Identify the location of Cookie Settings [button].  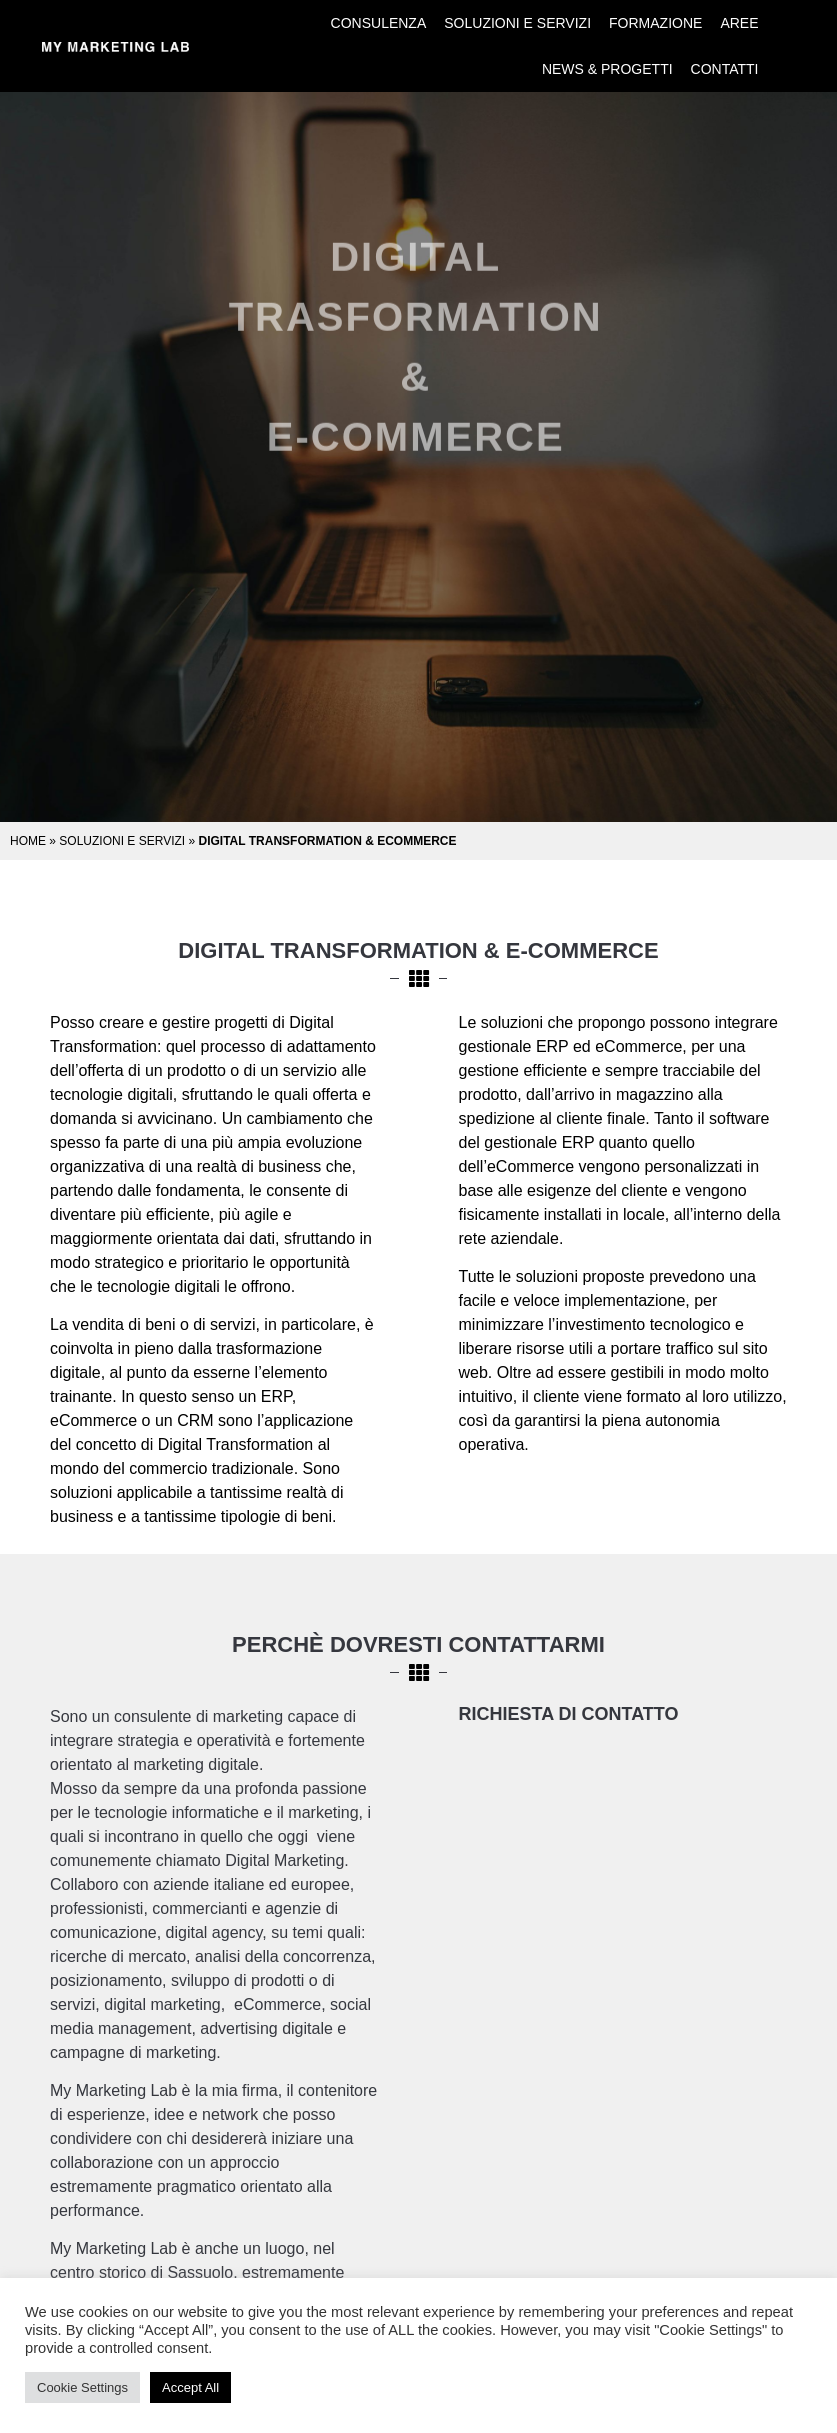
(82, 2387).